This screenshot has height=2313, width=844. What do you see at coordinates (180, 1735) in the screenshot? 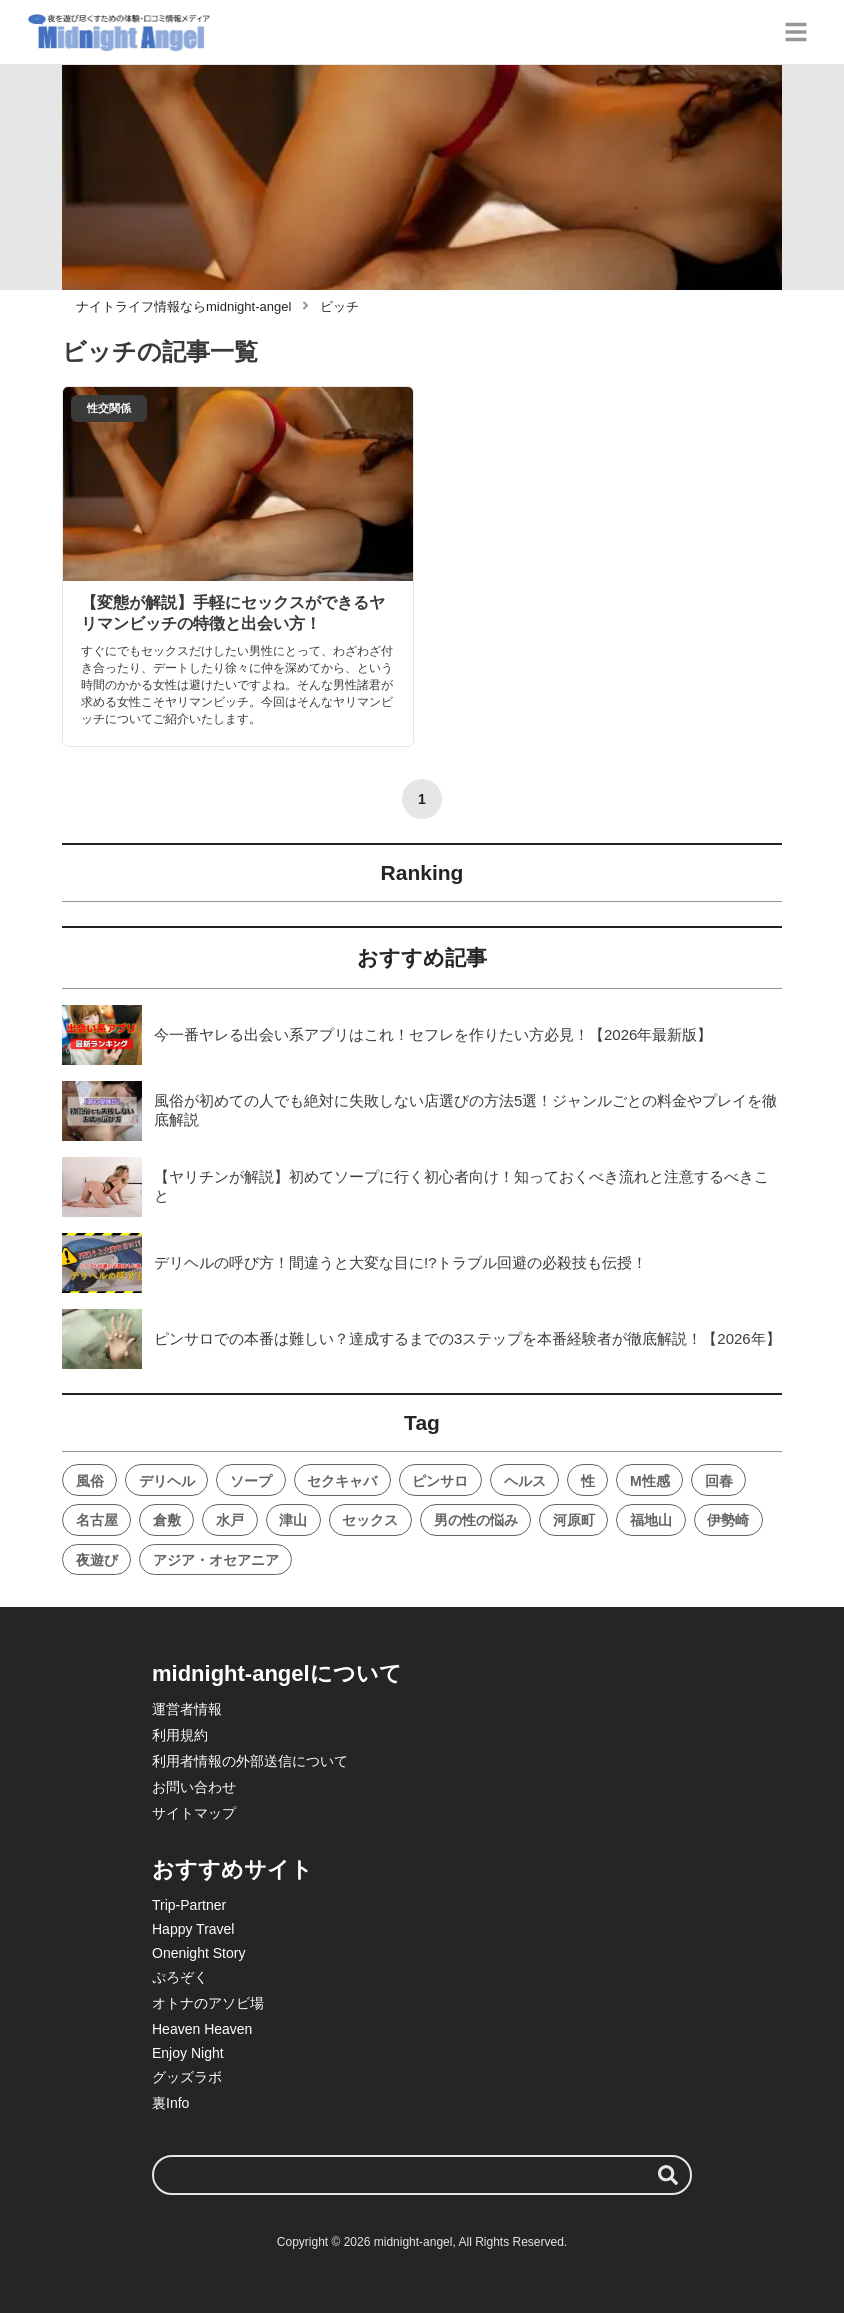
I see `利用規約` at bounding box center [180, 1735].